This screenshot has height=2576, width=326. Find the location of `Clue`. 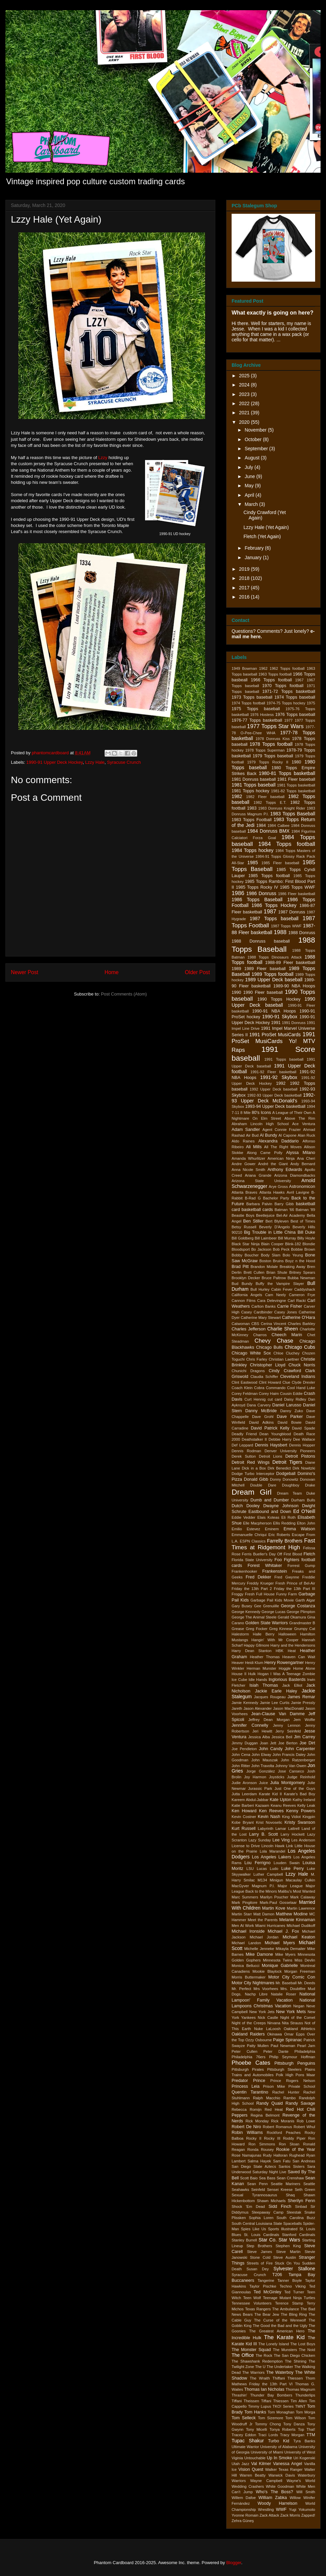

Clue is located at coordinates (286, 1382).